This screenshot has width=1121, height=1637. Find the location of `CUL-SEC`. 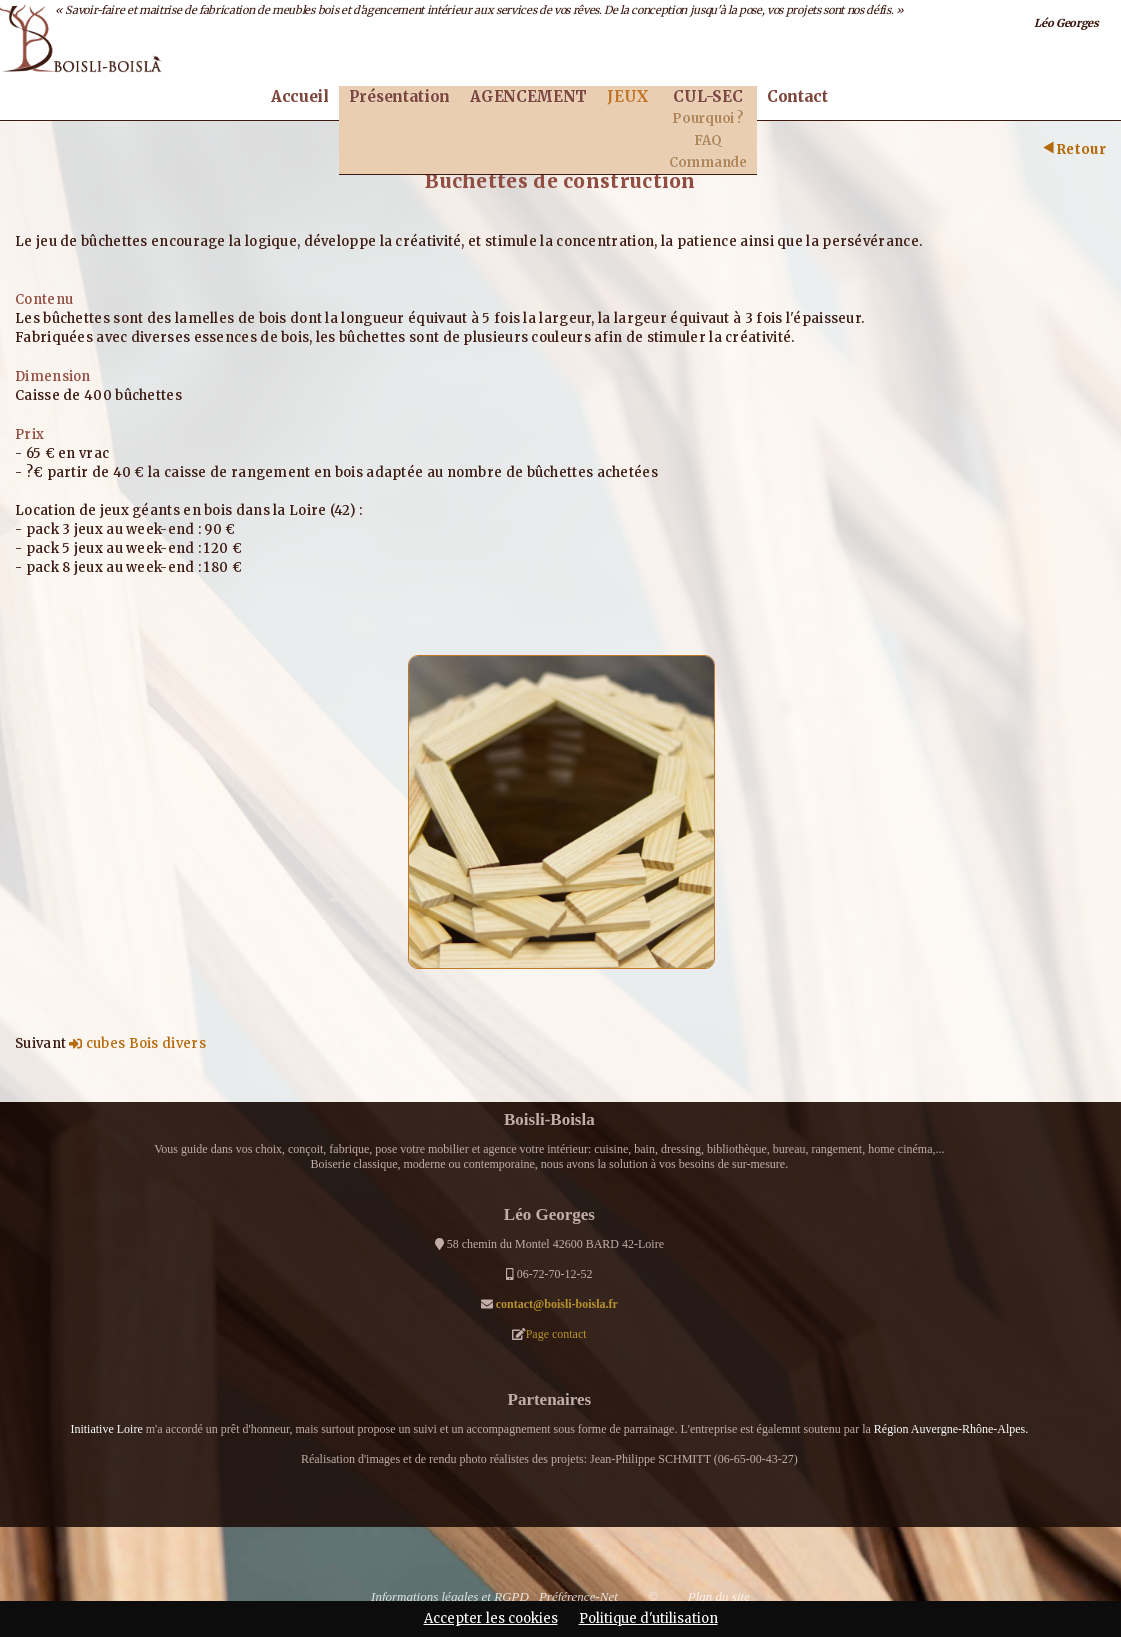

CUL-SEC is located at coordinates (707, 96).